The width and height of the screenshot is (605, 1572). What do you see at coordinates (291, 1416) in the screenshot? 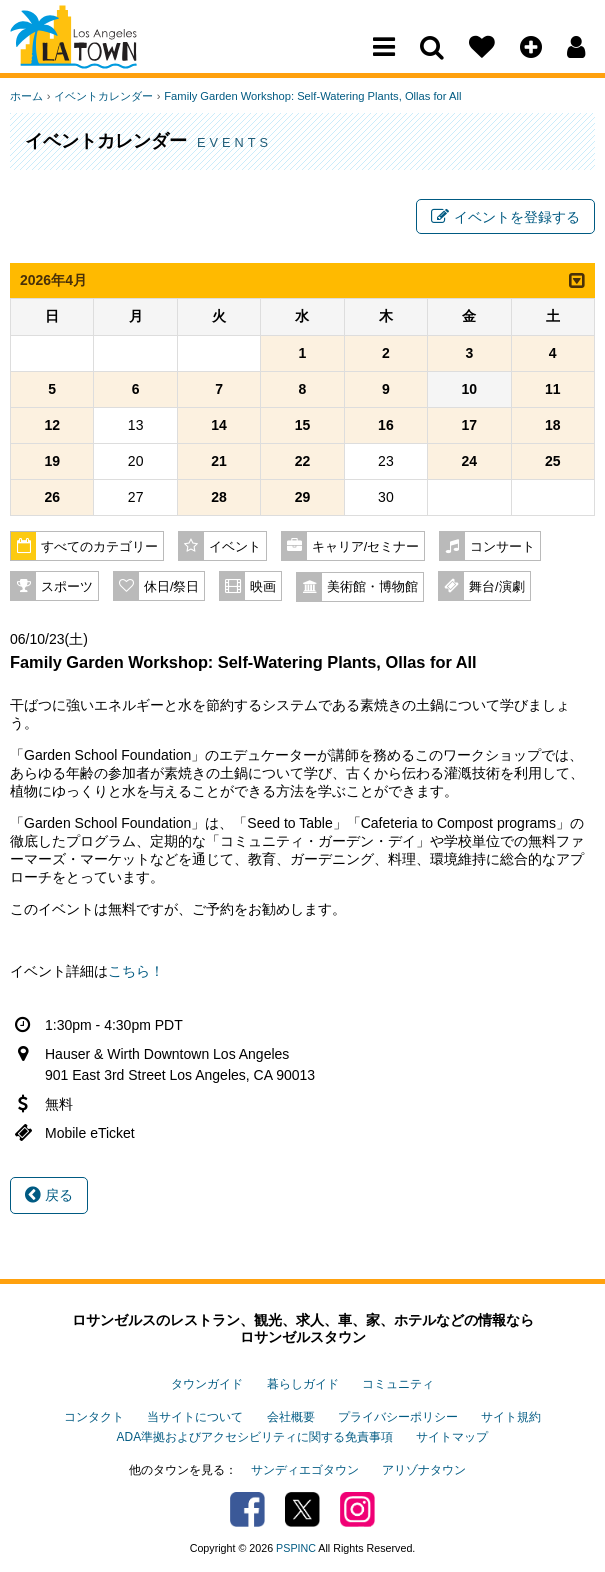
I see `会社概要` at bounding box center [291, 1416].